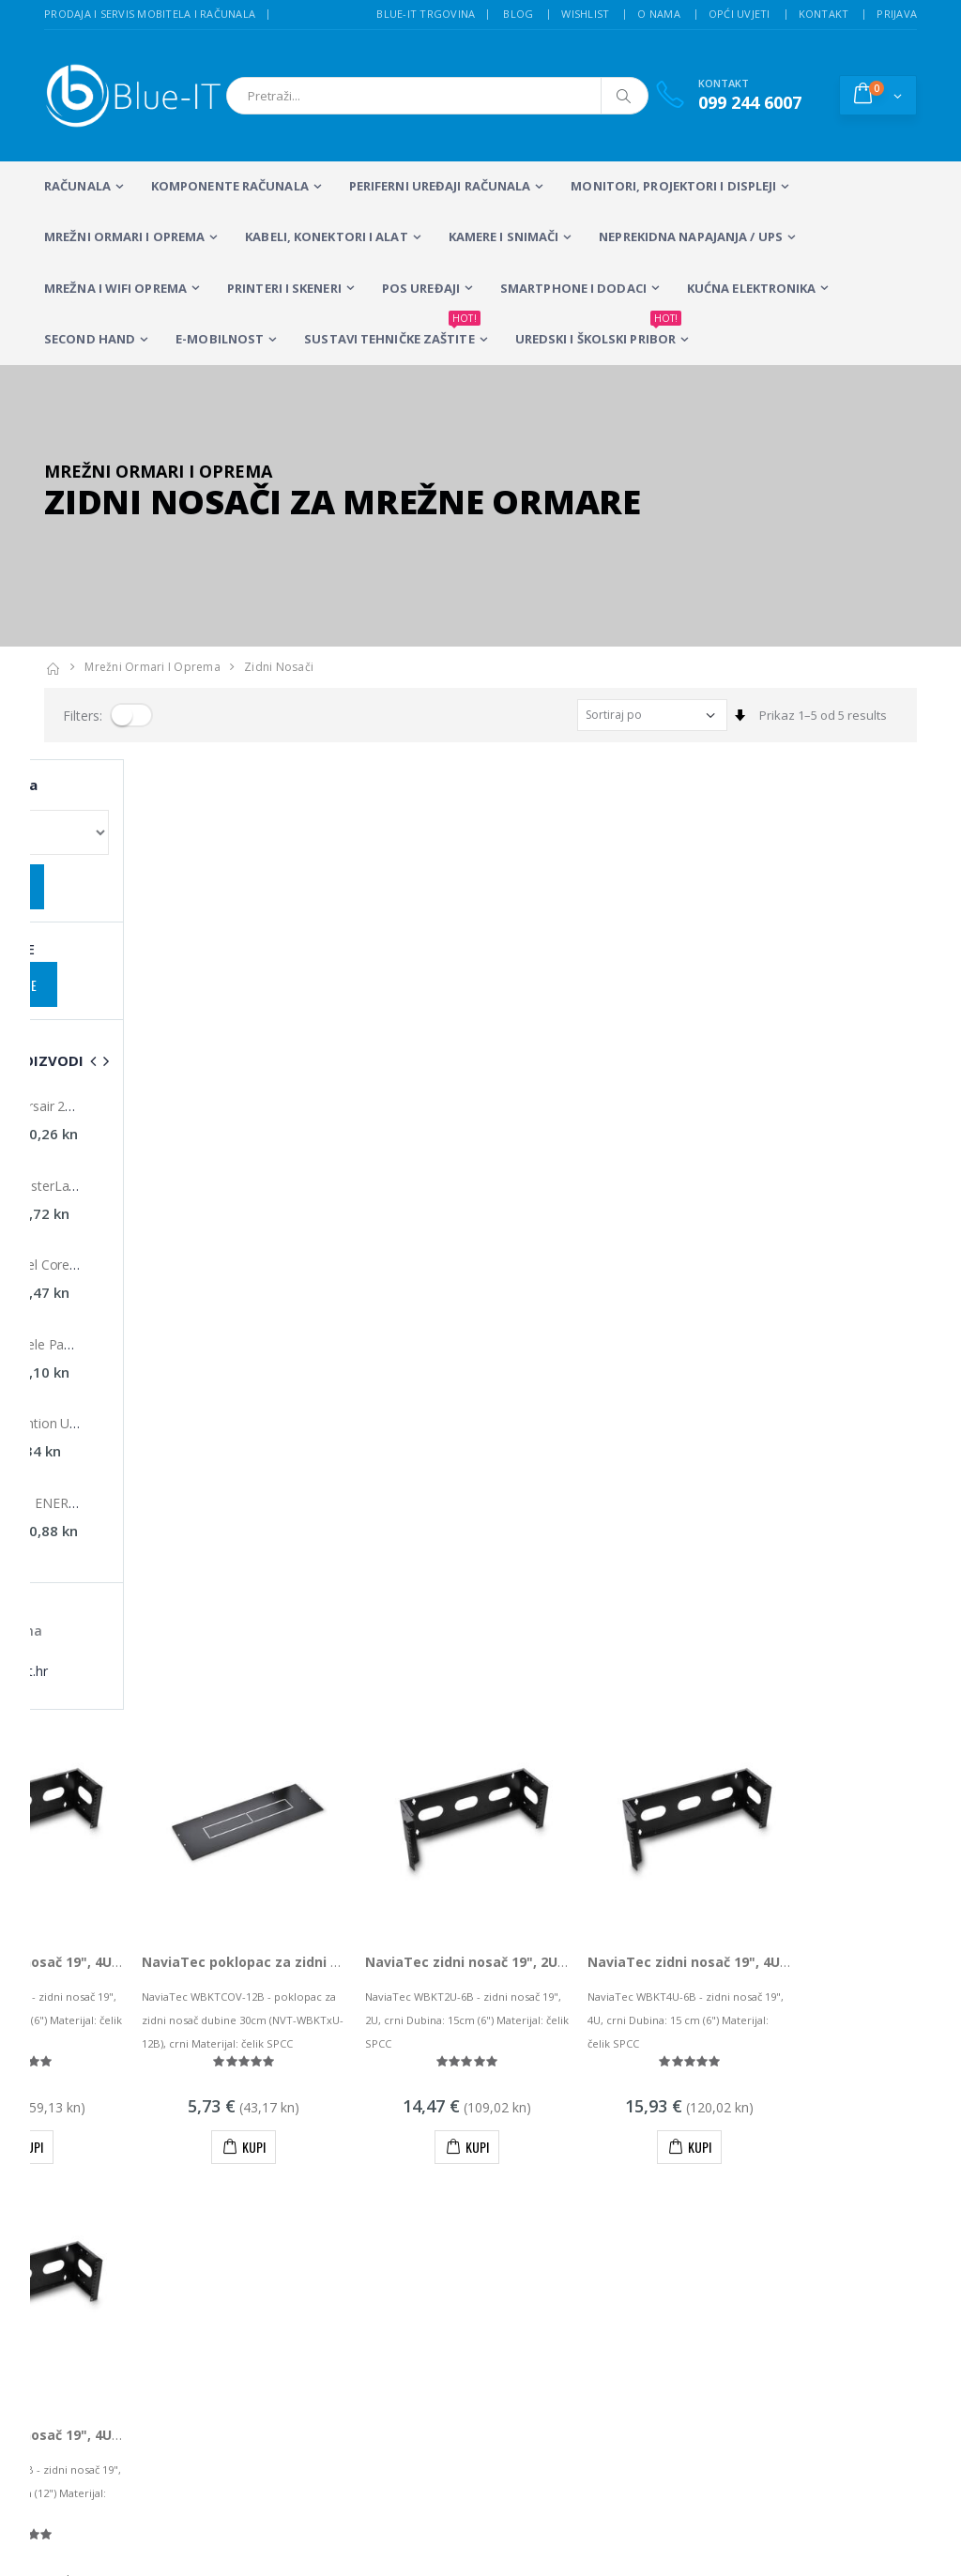 Image resolution: width=961 pixels, height=2576 pixels. I want to click on Neprekidna napajanja / UPS, so click(691, 236).